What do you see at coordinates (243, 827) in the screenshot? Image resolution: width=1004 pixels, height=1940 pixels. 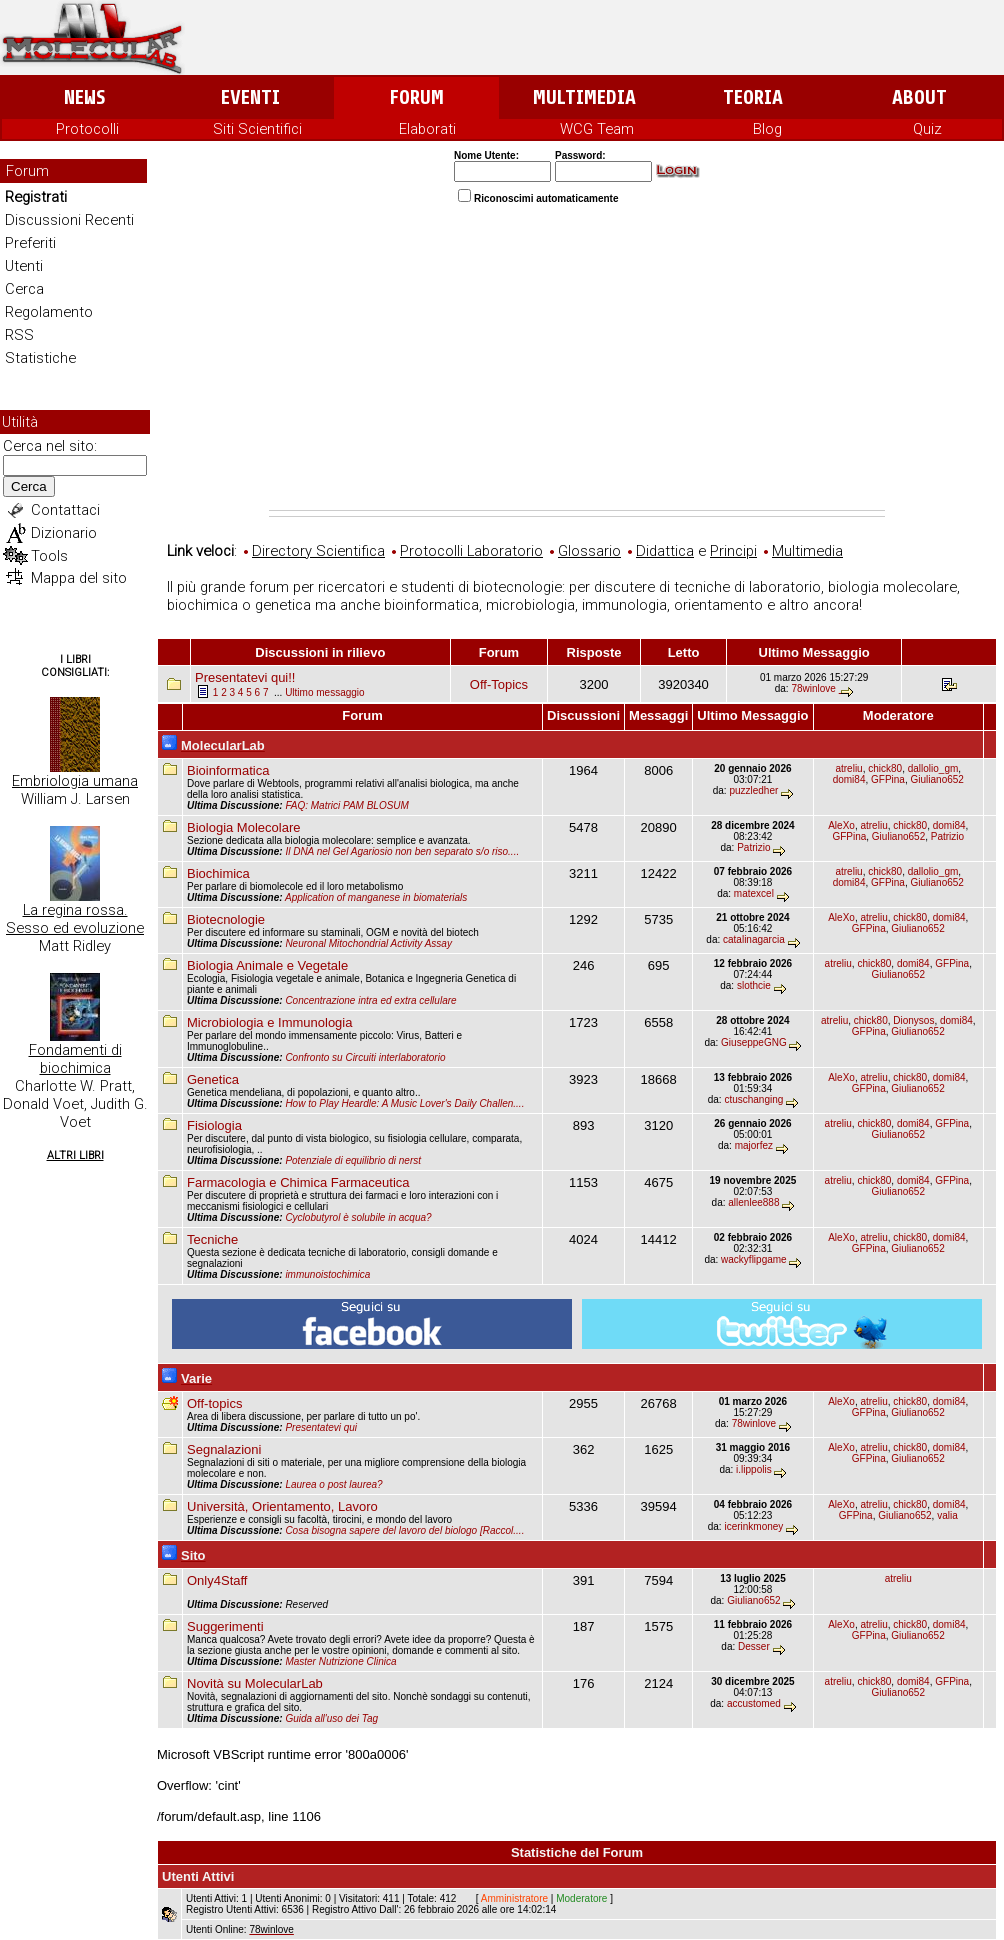 I see `Biologia Molecolare` at bounding box center [243, 827].